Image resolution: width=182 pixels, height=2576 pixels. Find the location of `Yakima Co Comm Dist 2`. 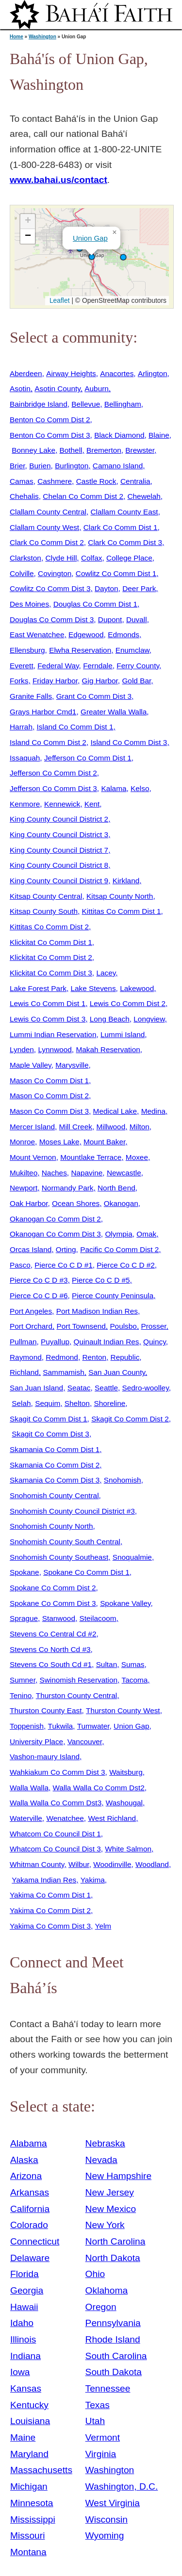

Yakima Co Comm Dist 2 is located at coordinates (50, 1910).